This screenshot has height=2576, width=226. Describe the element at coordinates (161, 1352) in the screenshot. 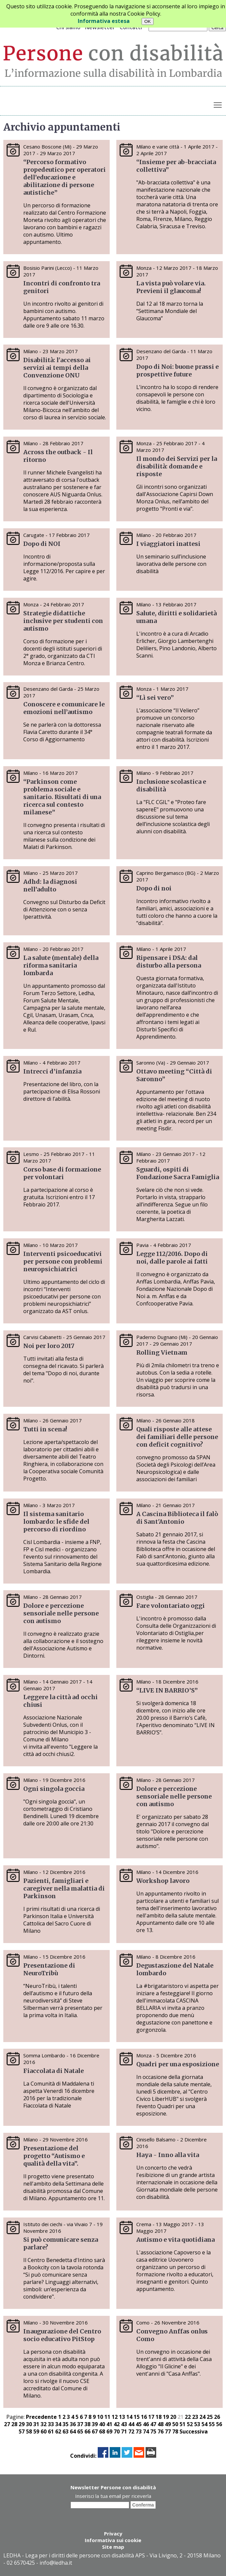

I see `Rolling Vietnam` at that location.